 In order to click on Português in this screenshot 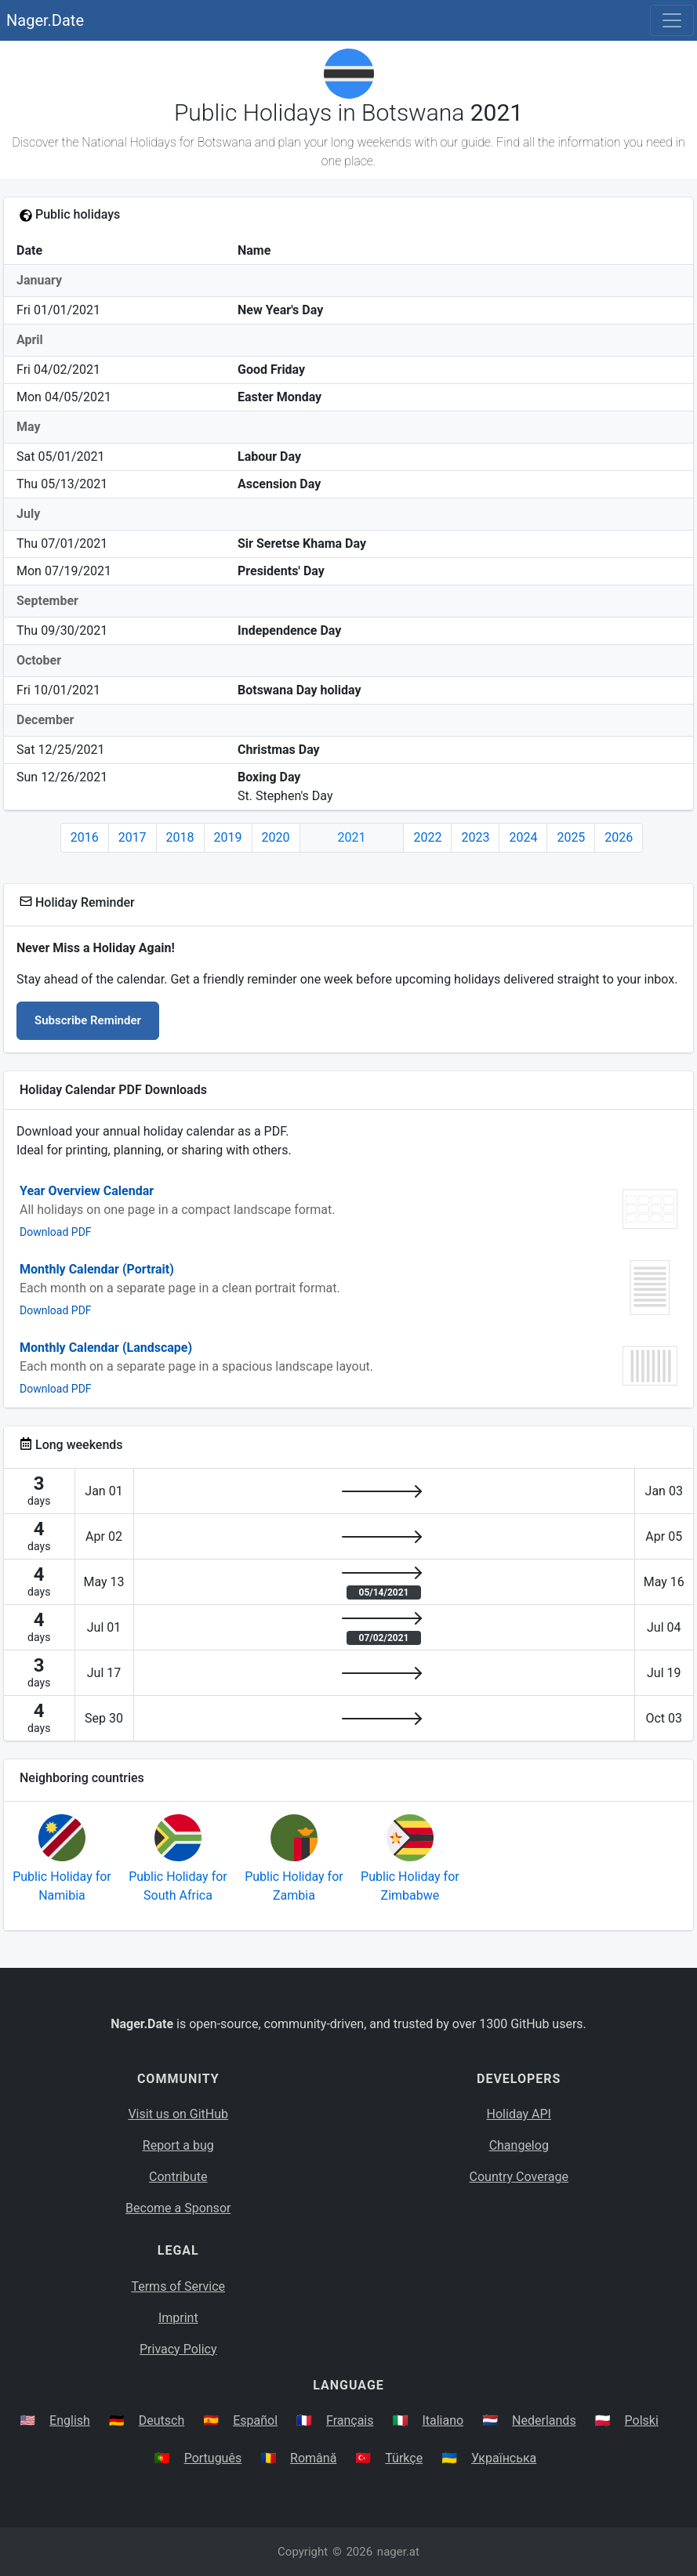, I will do `click(213, 2458)`.